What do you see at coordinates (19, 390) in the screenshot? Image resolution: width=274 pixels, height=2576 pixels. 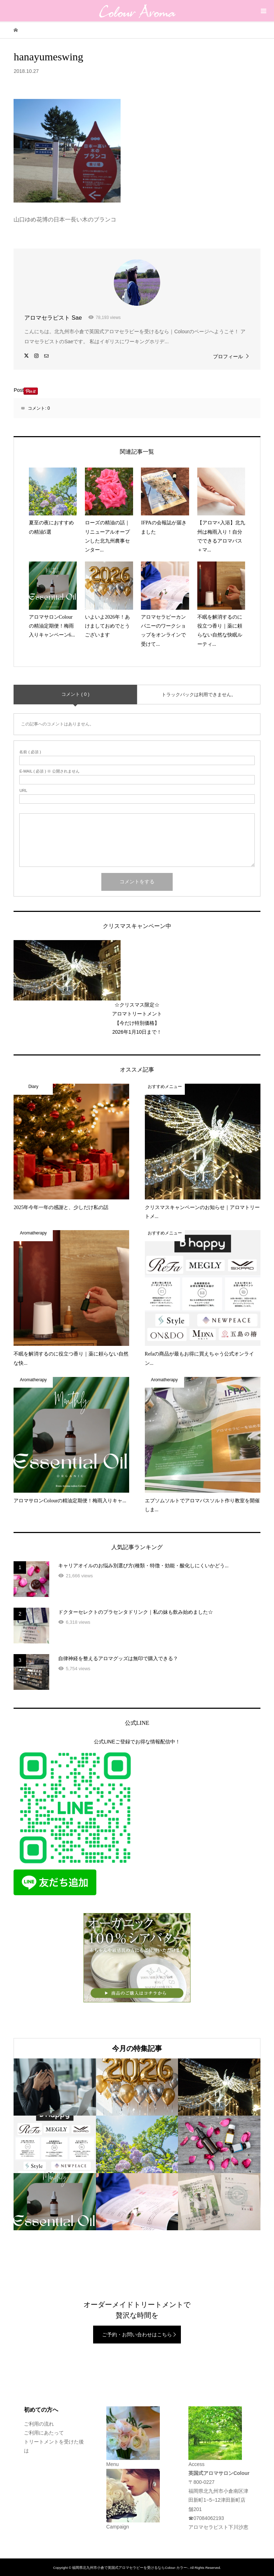 I see `Post` at bounding box center [19, 390].